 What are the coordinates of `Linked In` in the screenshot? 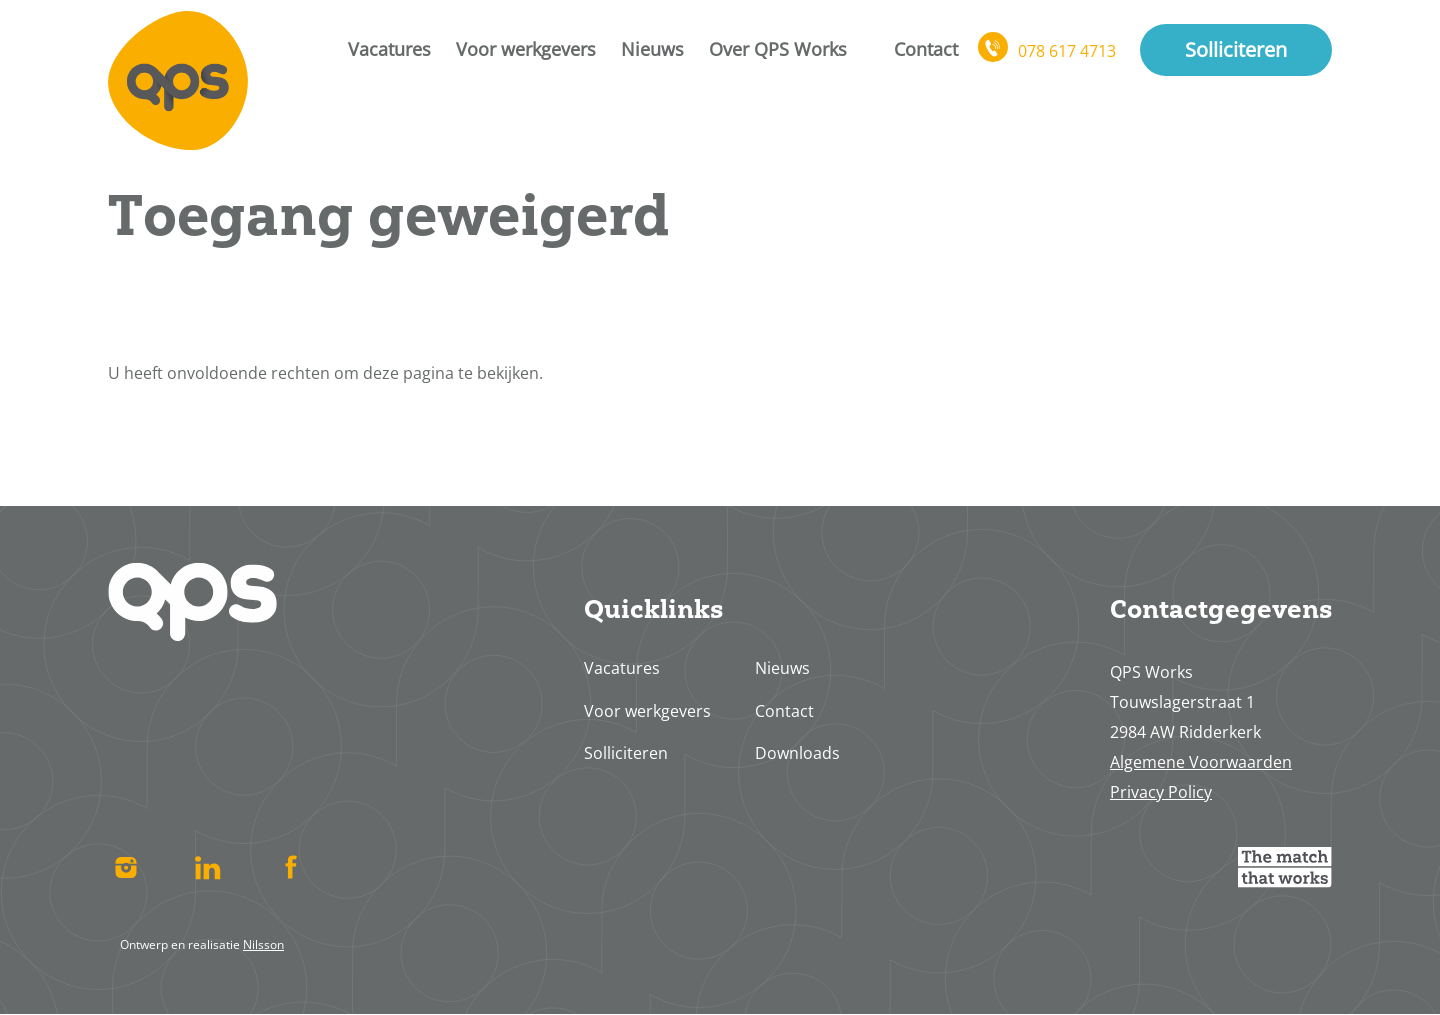 It's located at (208, 867).